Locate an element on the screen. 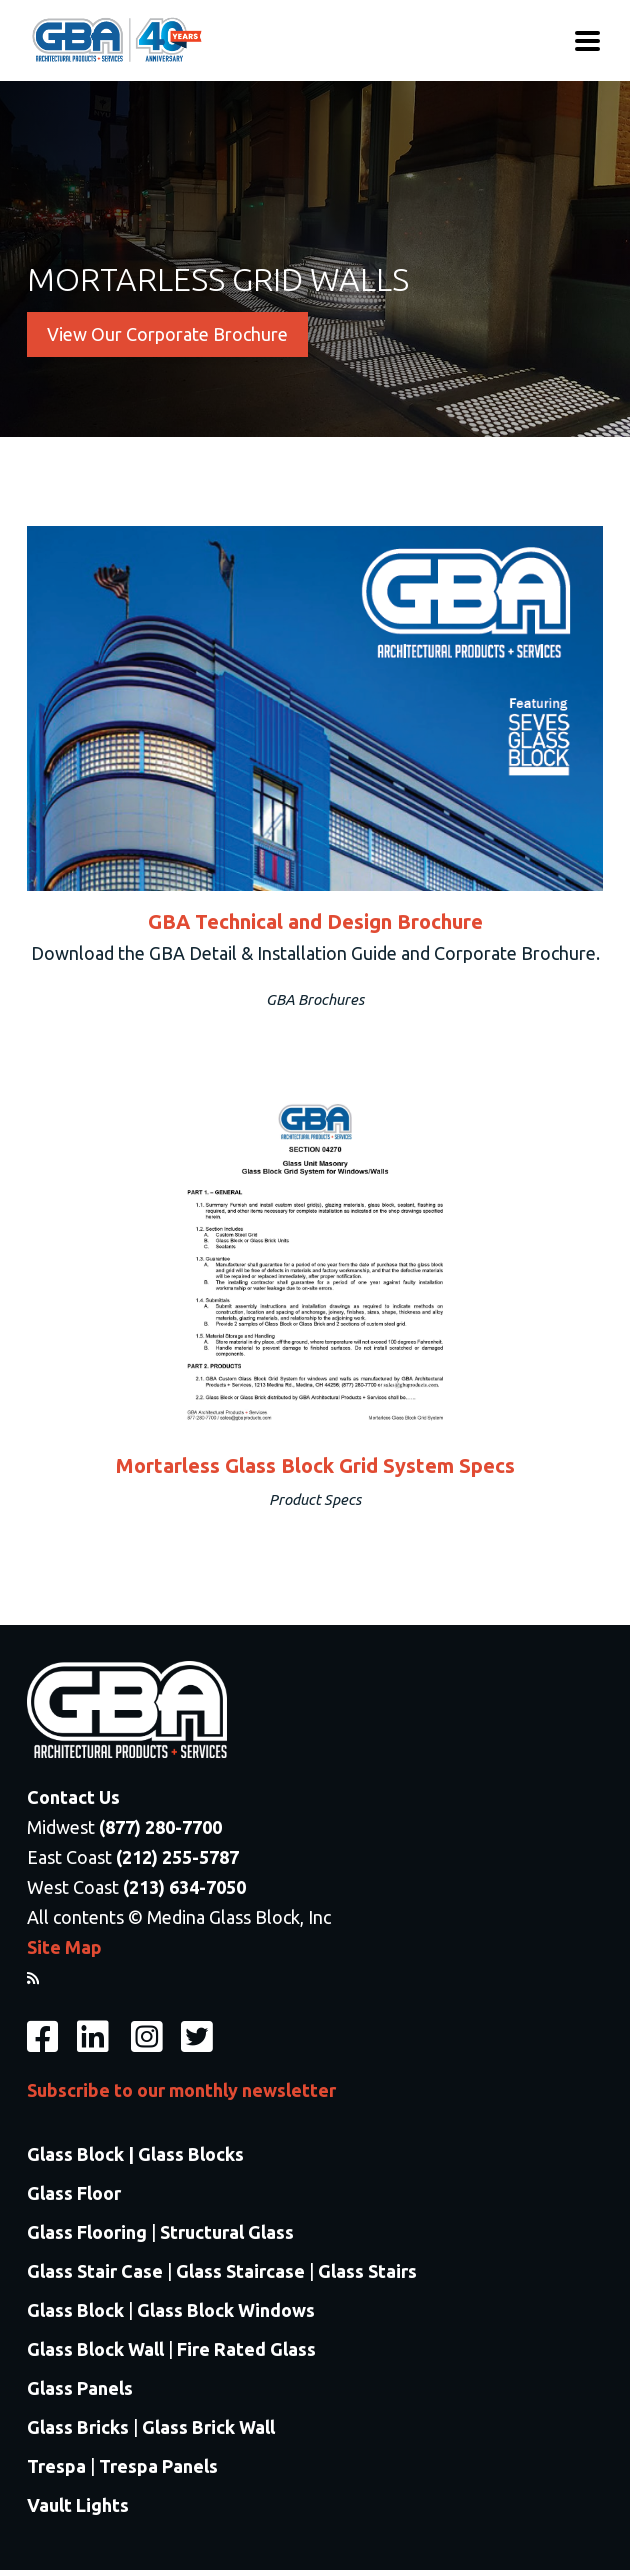 Image resolution: width=630 pixels, height=2570 pixels. Trespa is located at coordinates (56, 2466).